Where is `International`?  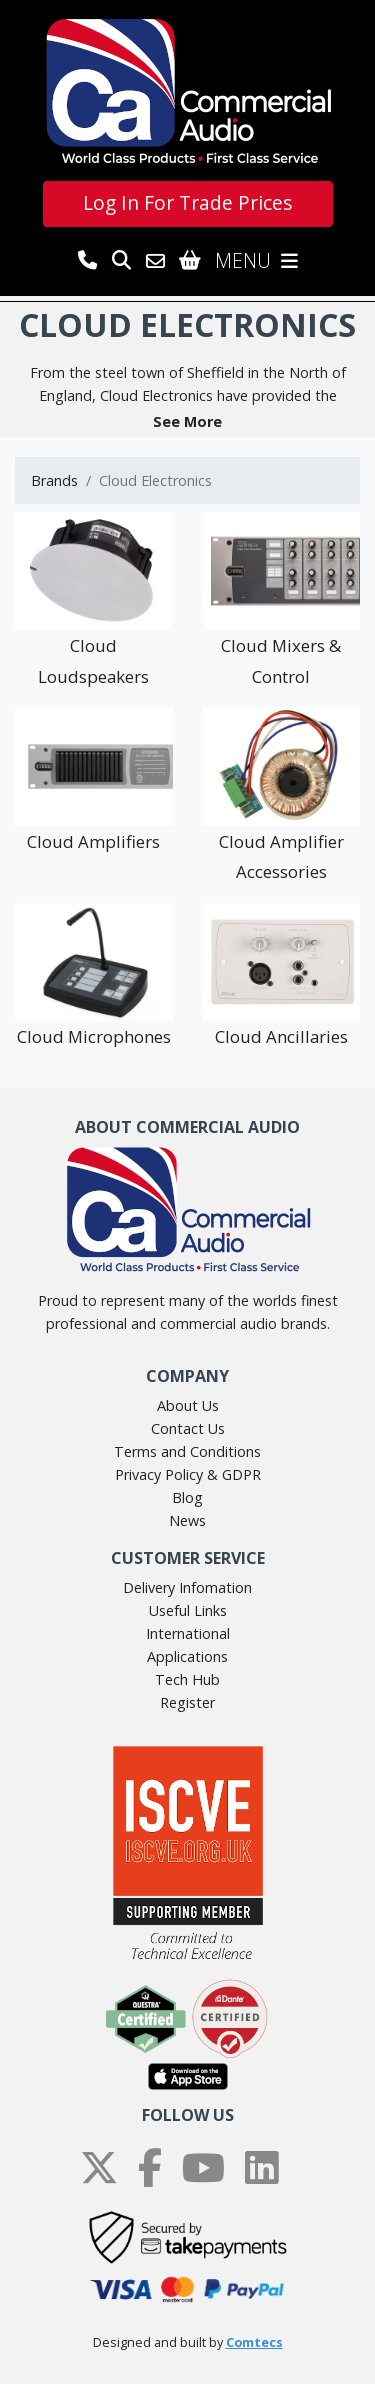 International is located at coordinates (188, 1633).